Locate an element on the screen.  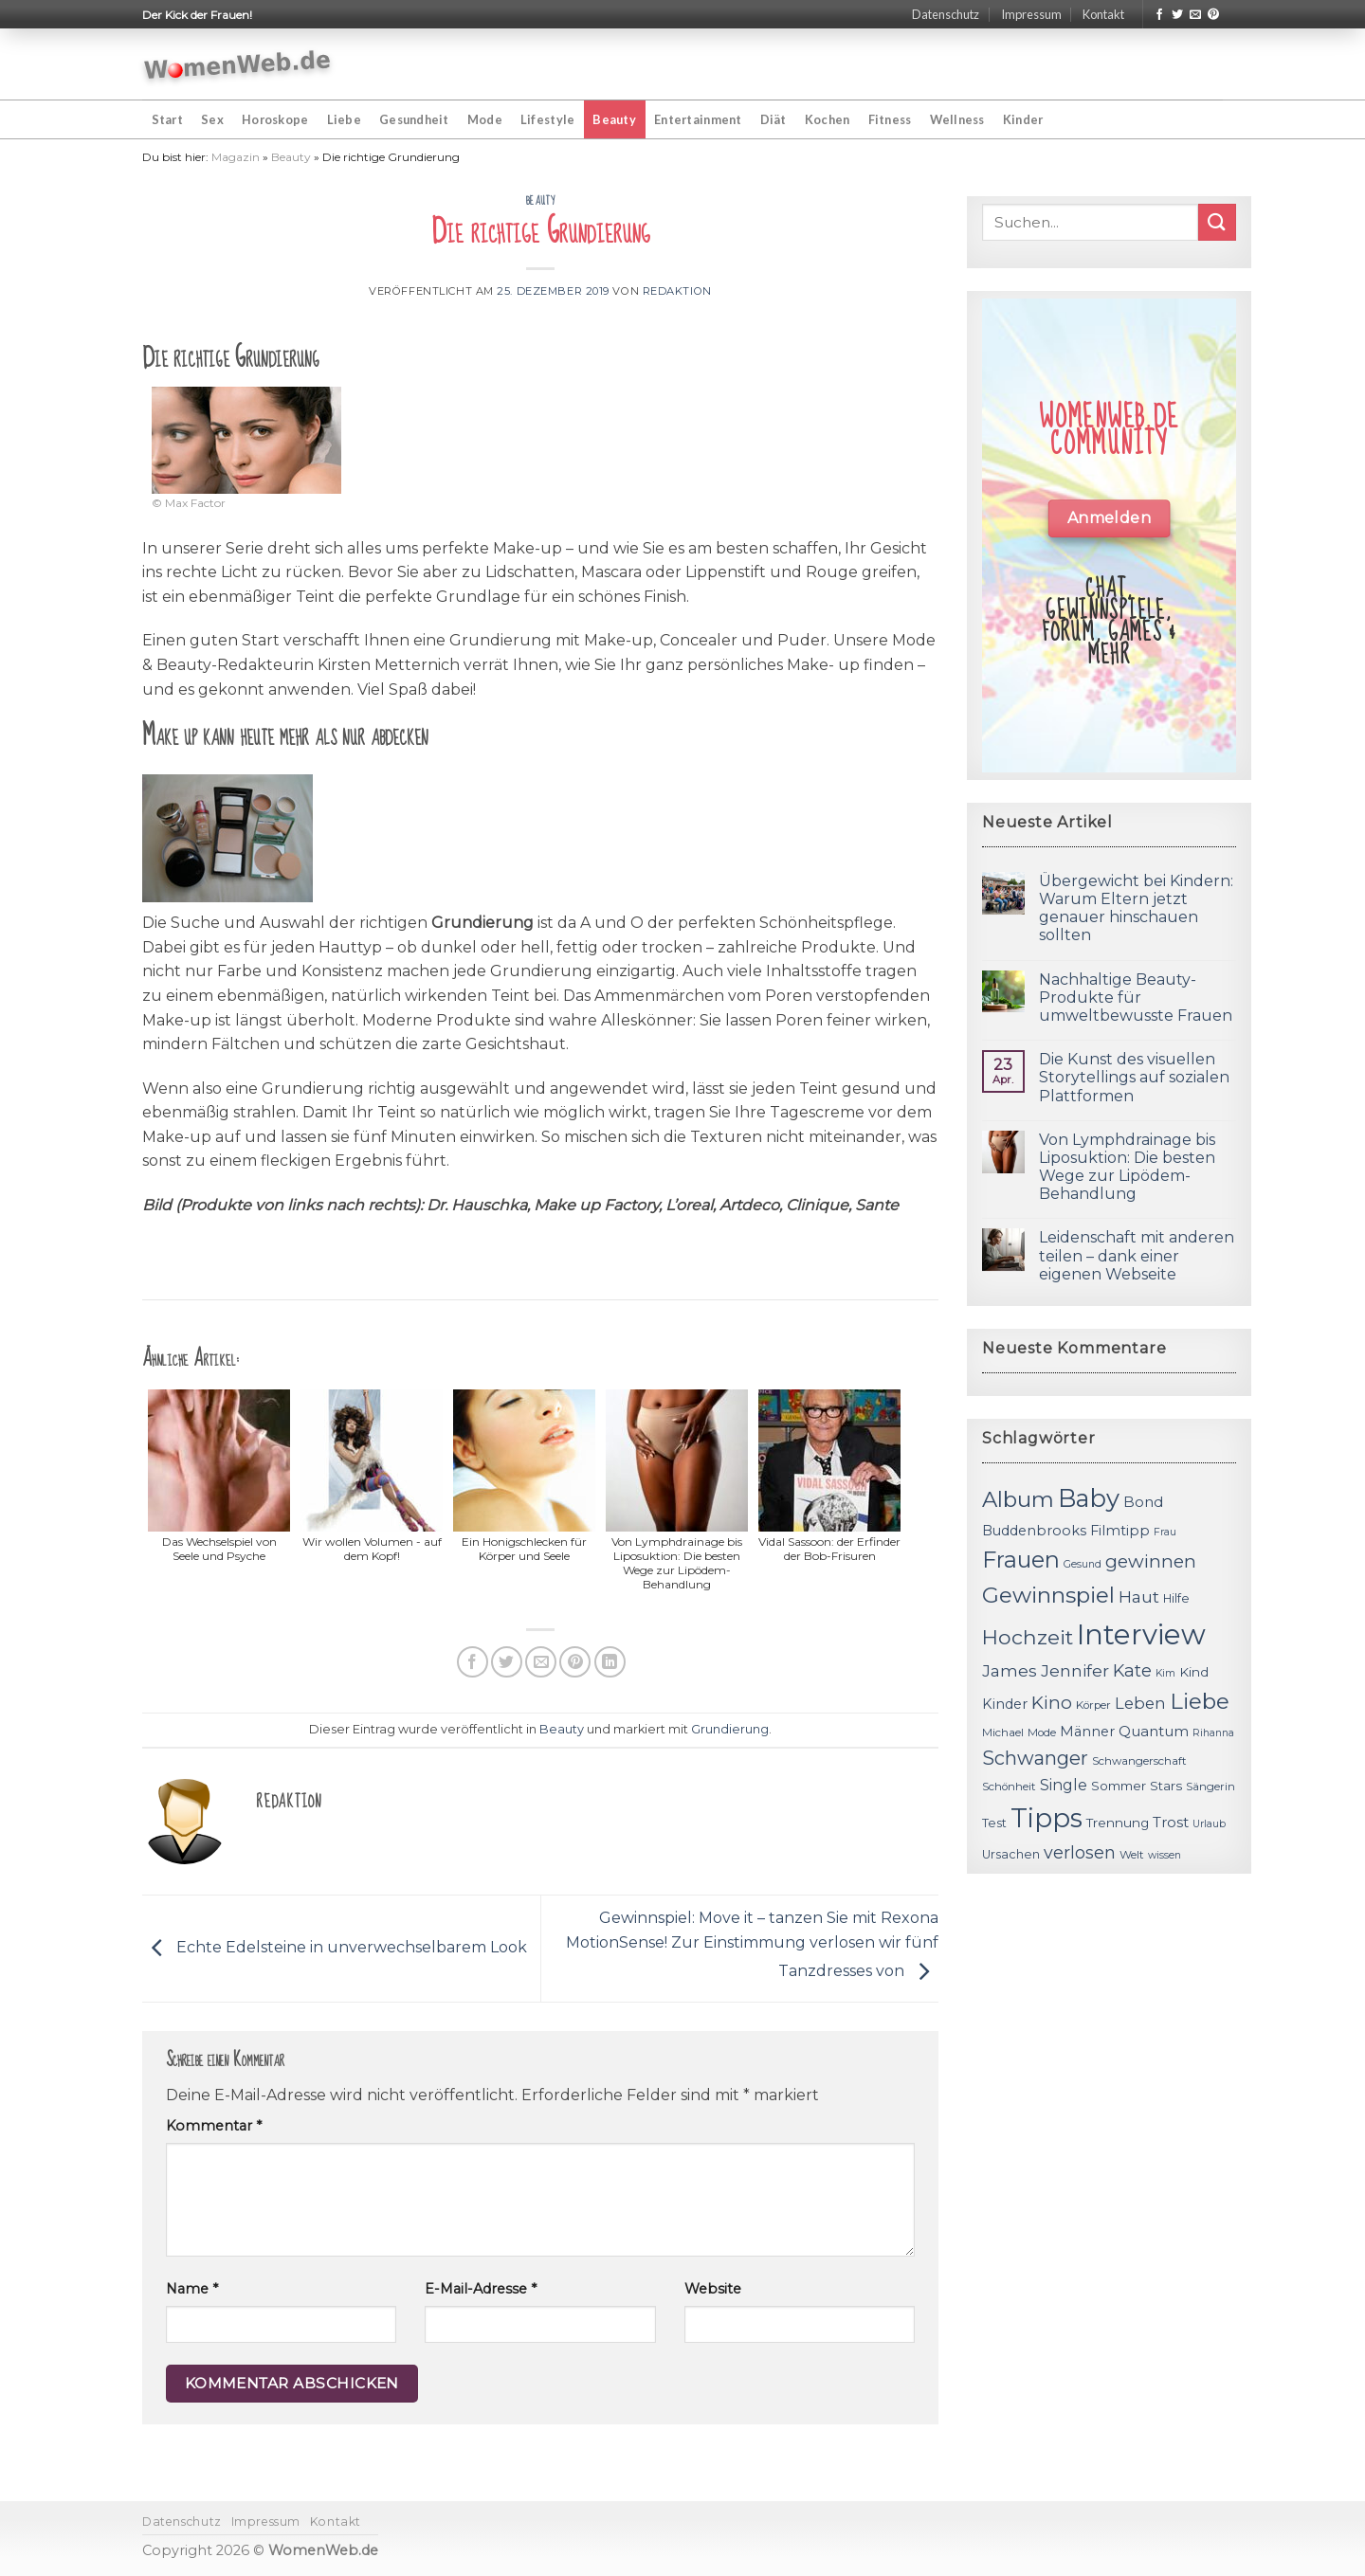
[Submit] is located at coordinates (1217, 222).